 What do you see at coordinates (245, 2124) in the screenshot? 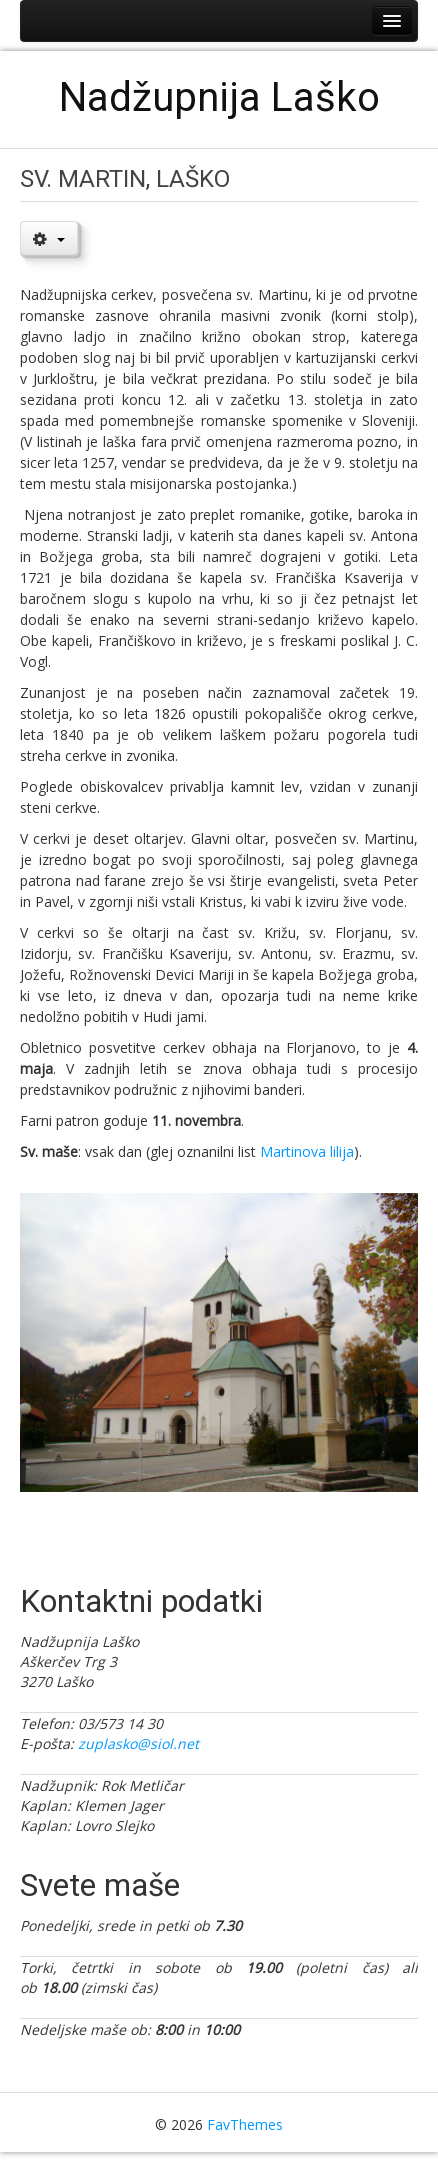
I see `FavThemes` at bounding box center [245, 2124].